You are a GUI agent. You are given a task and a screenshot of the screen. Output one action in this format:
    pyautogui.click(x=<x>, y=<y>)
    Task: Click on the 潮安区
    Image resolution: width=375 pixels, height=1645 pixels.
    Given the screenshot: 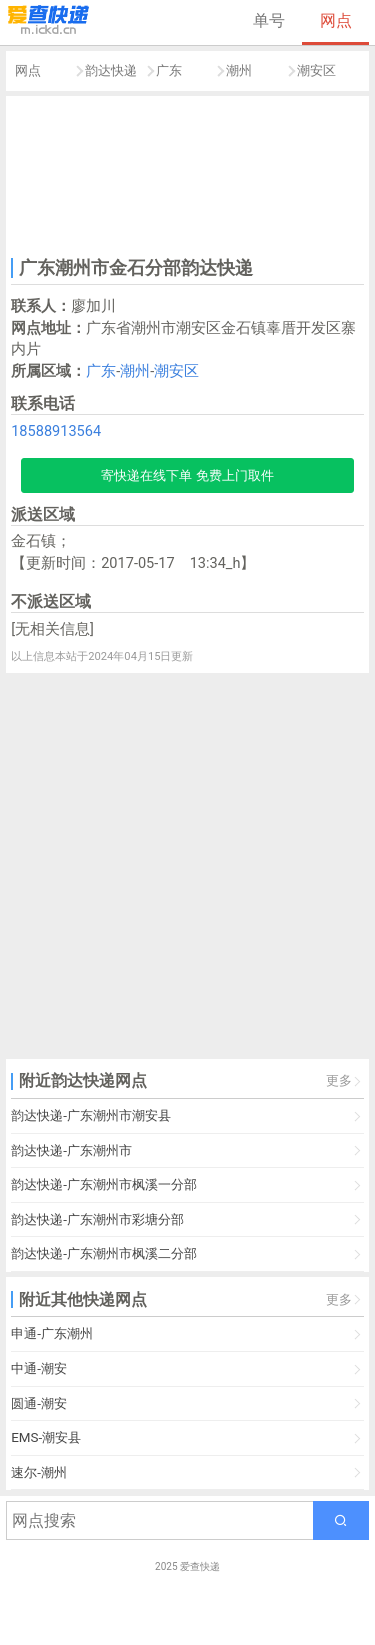 What is the action you would take?
    pyautogui.click(x=316, y=70)
    